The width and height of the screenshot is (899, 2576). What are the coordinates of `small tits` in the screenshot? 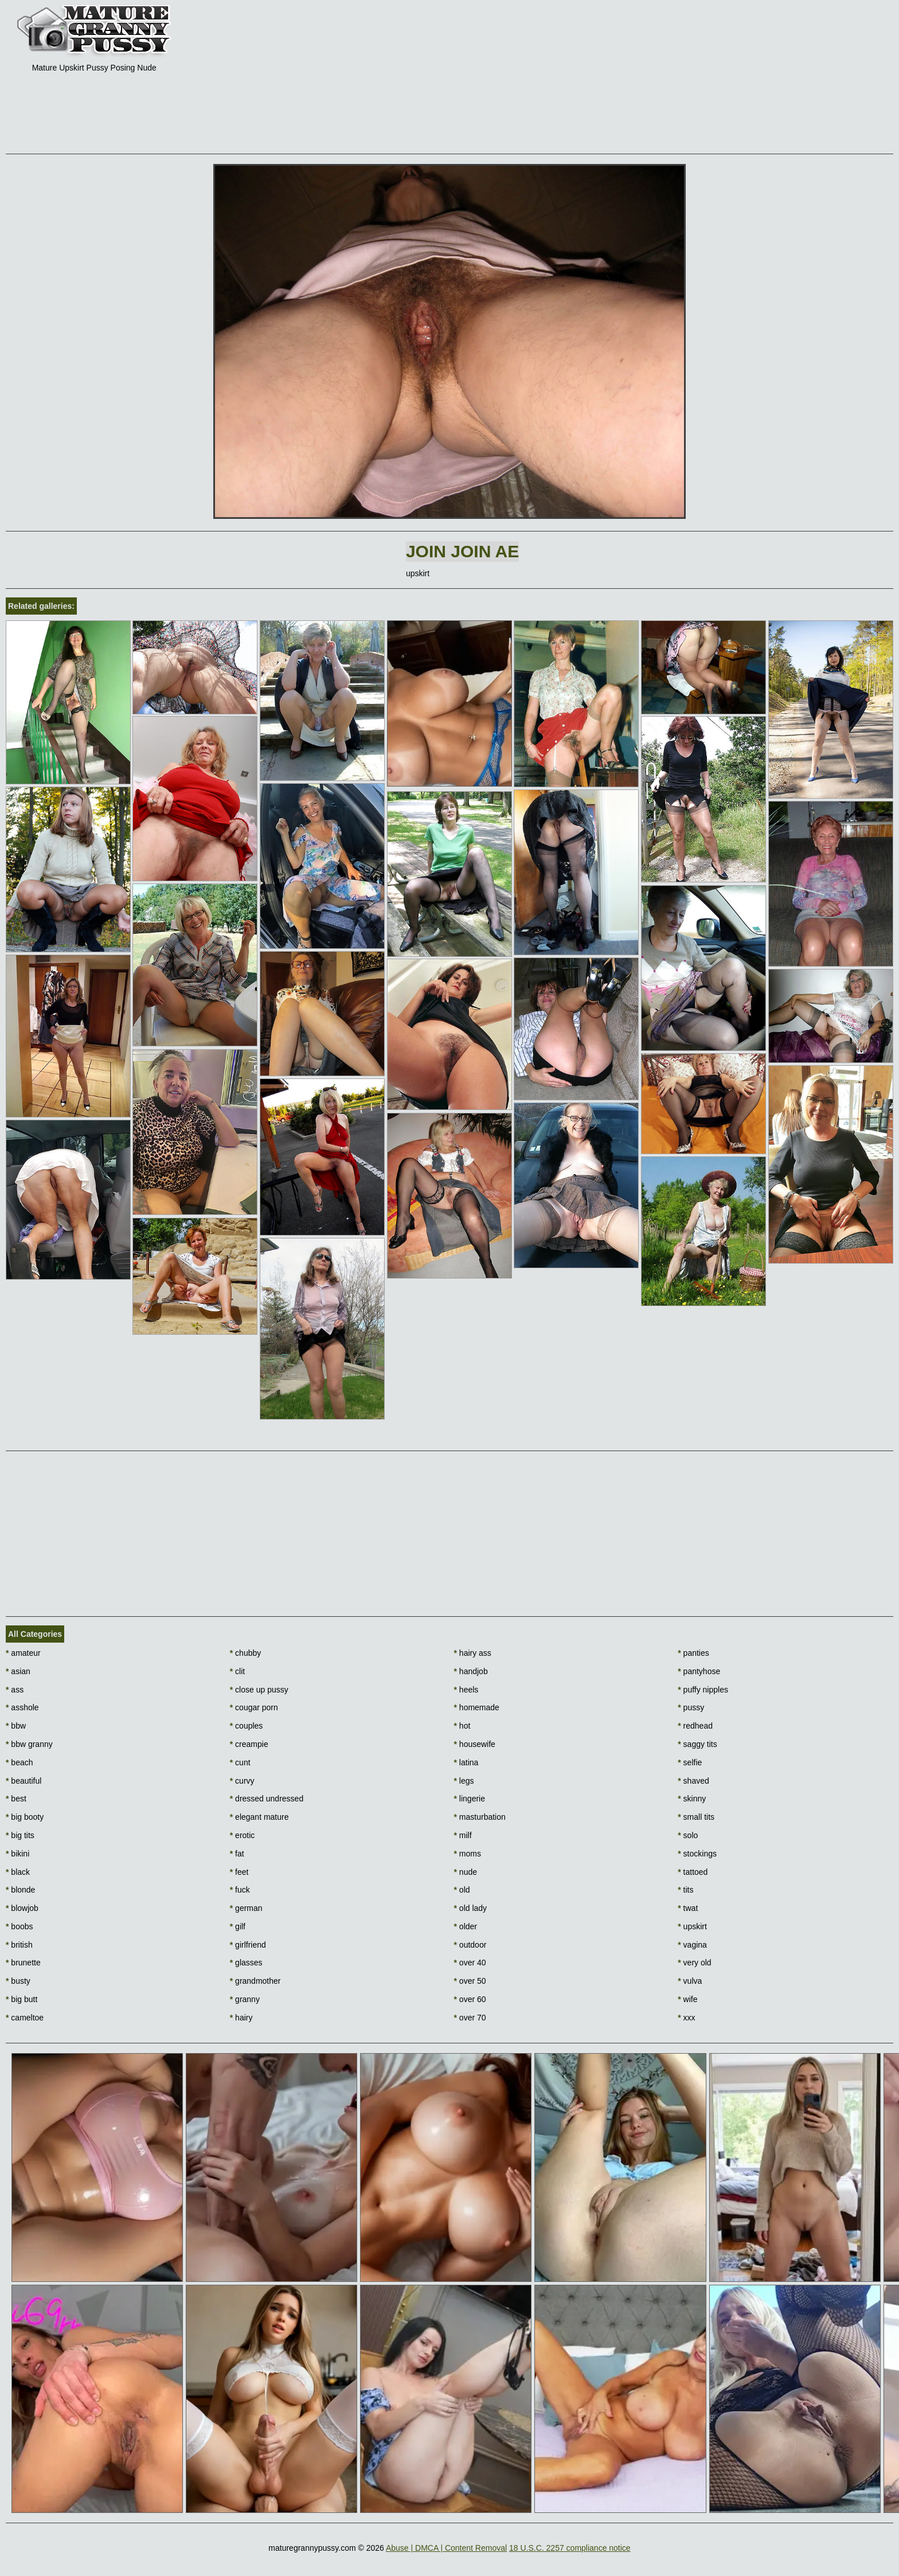 It's located at (696, 1816).